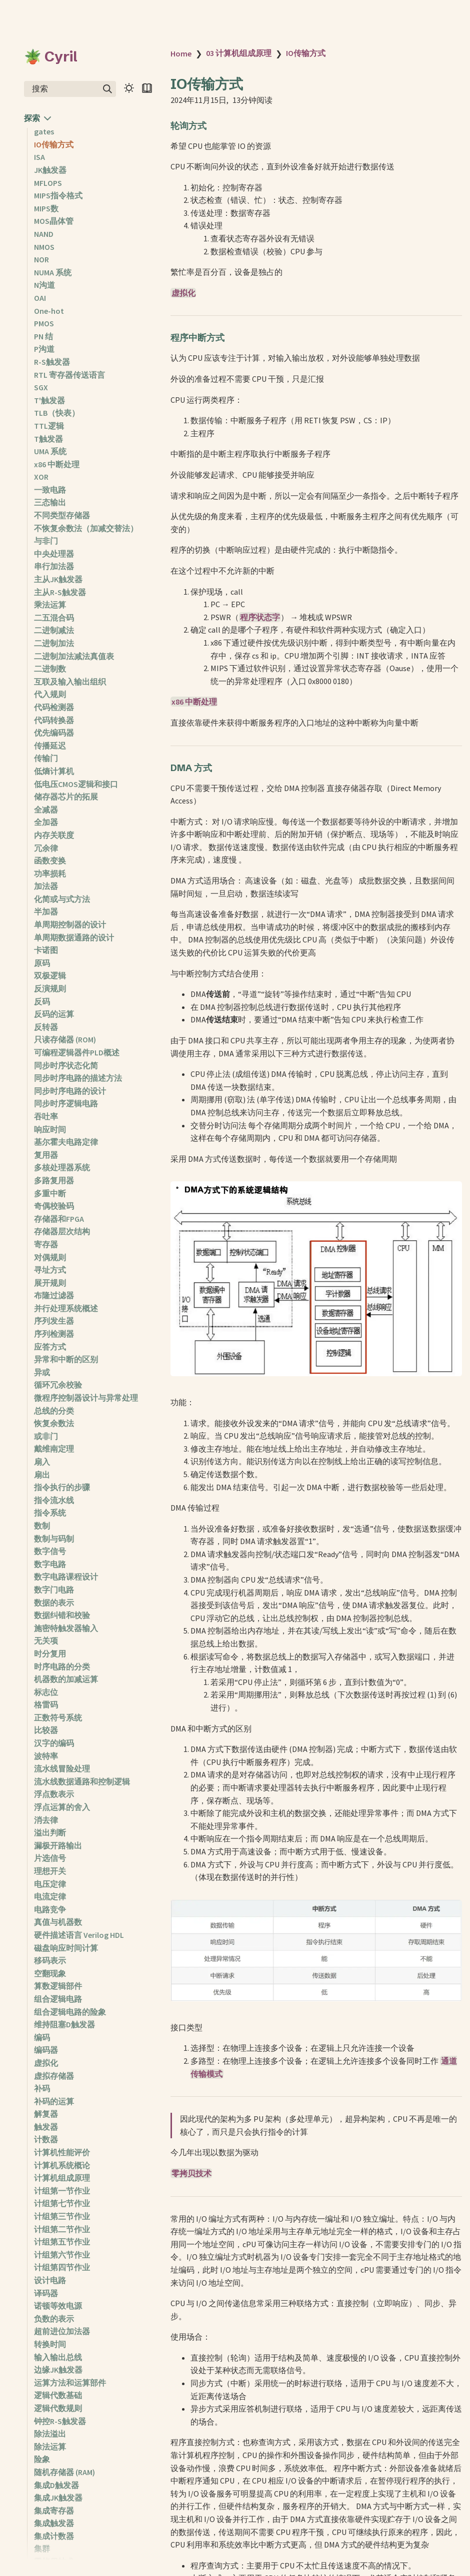  Describe the element at coordinates (41, 477) in the screenshot. I see `XOR` at that location.